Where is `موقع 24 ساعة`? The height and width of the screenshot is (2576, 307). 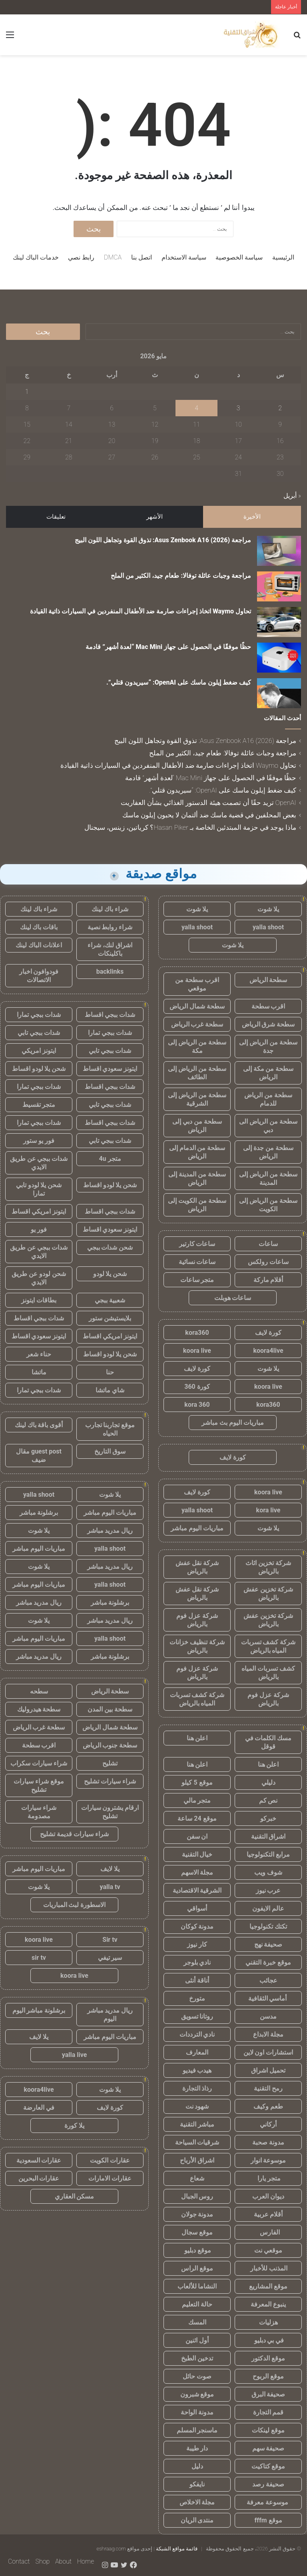
موقع 24 ساعة is located at coordinates (196, 1818).